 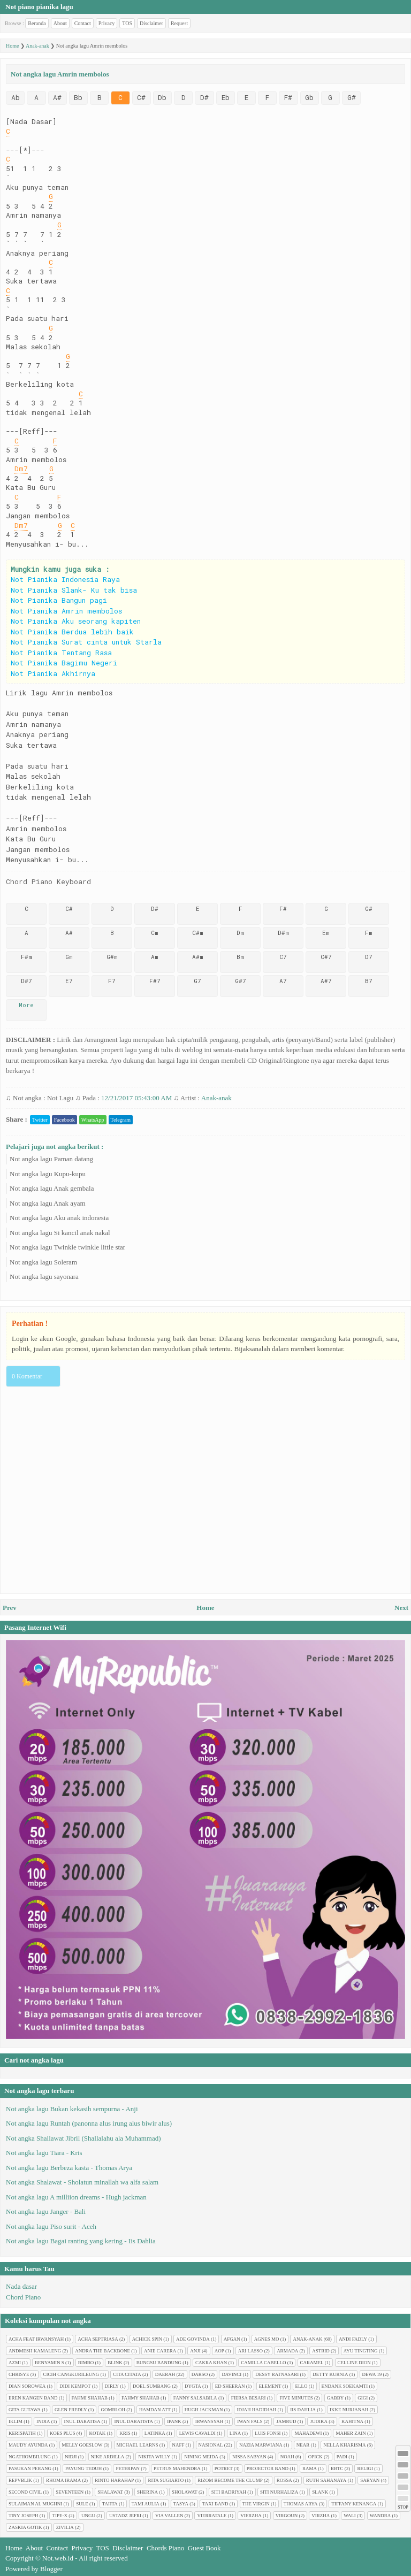 I want to click on Fahmi Shahab, so click(x=90, y=2398).